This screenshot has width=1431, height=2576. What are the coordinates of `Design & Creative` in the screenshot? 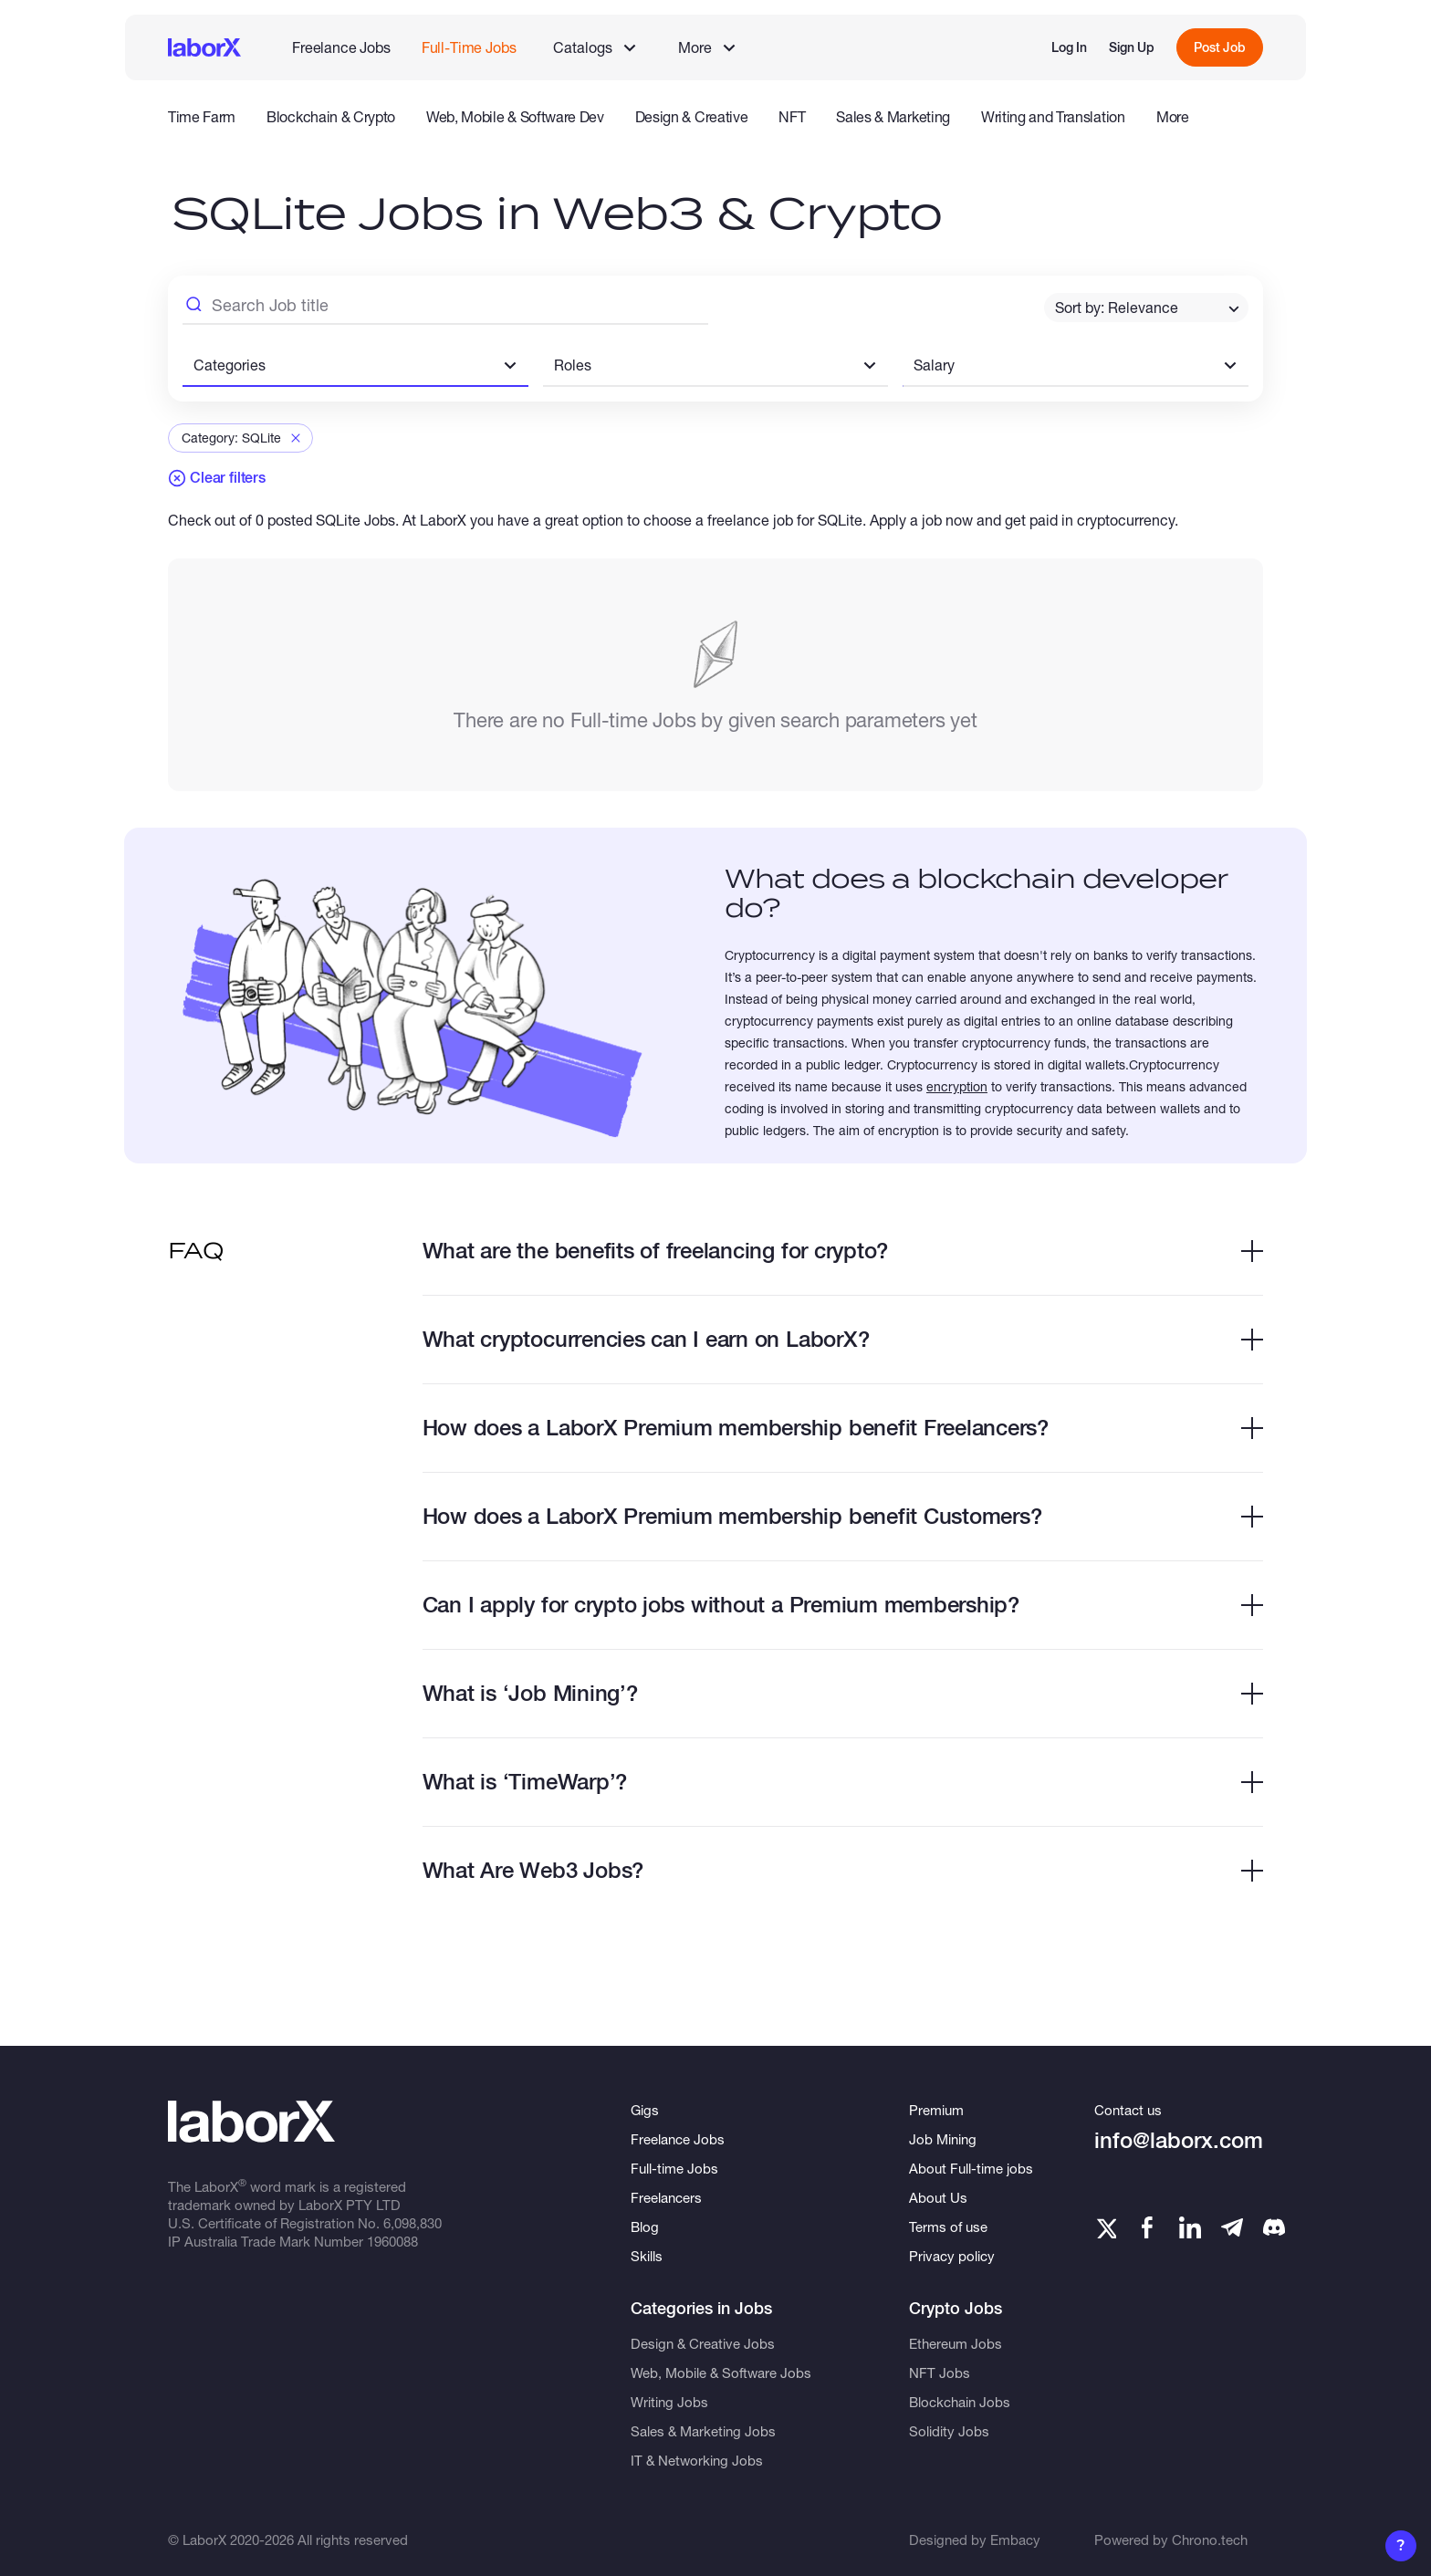 It's located at (691, 117).